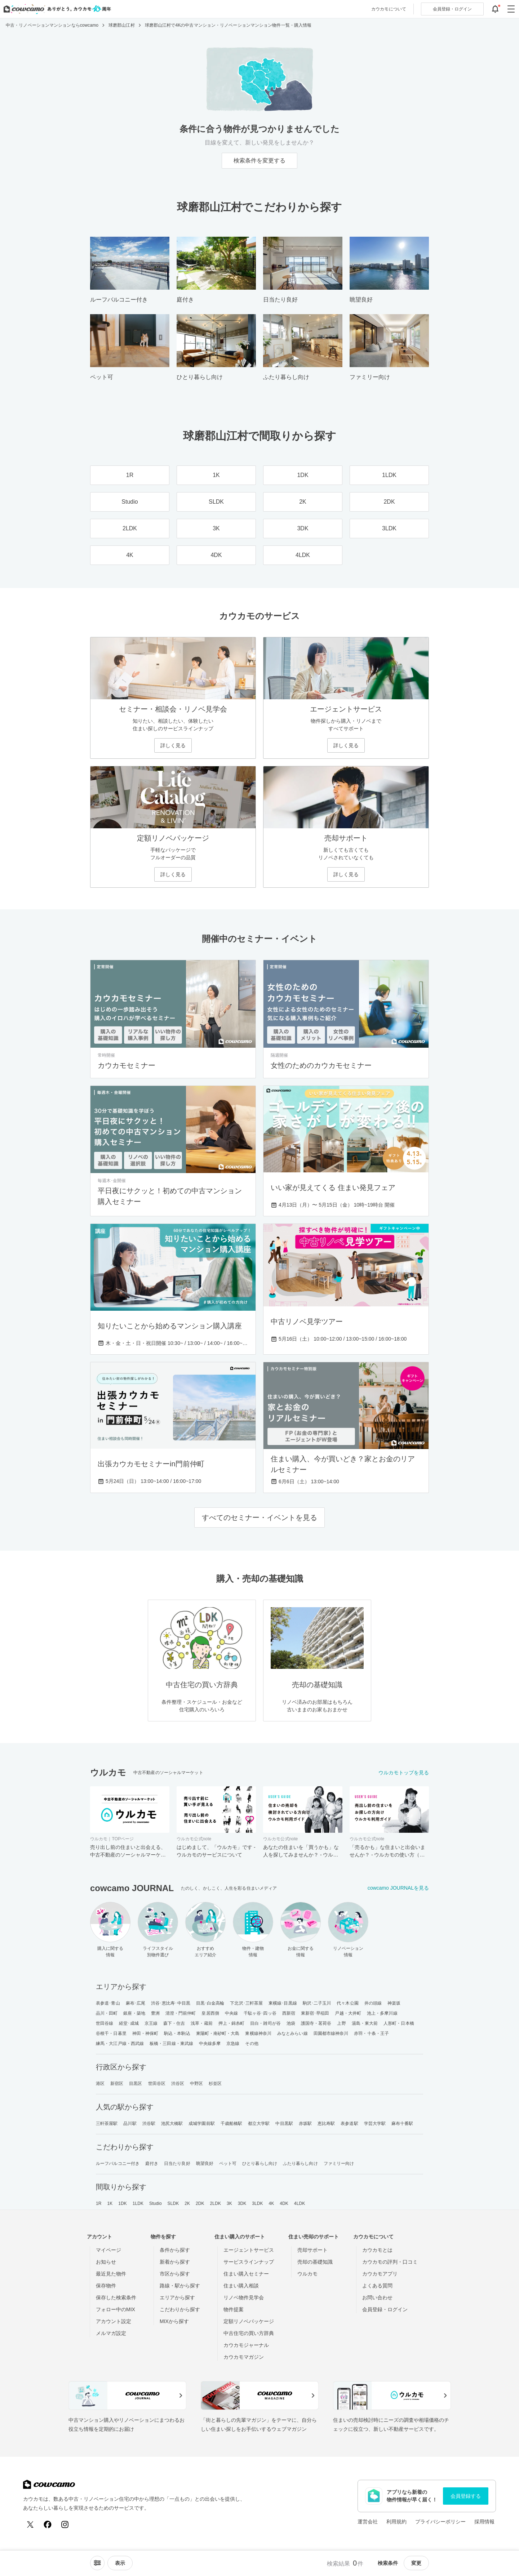 The height and width of the screenshot is (2576, 519). What do you see at coordinates (116, 2297) in the screenshot?
I see `保存した検索条件` at bounding box center [116, 2297].